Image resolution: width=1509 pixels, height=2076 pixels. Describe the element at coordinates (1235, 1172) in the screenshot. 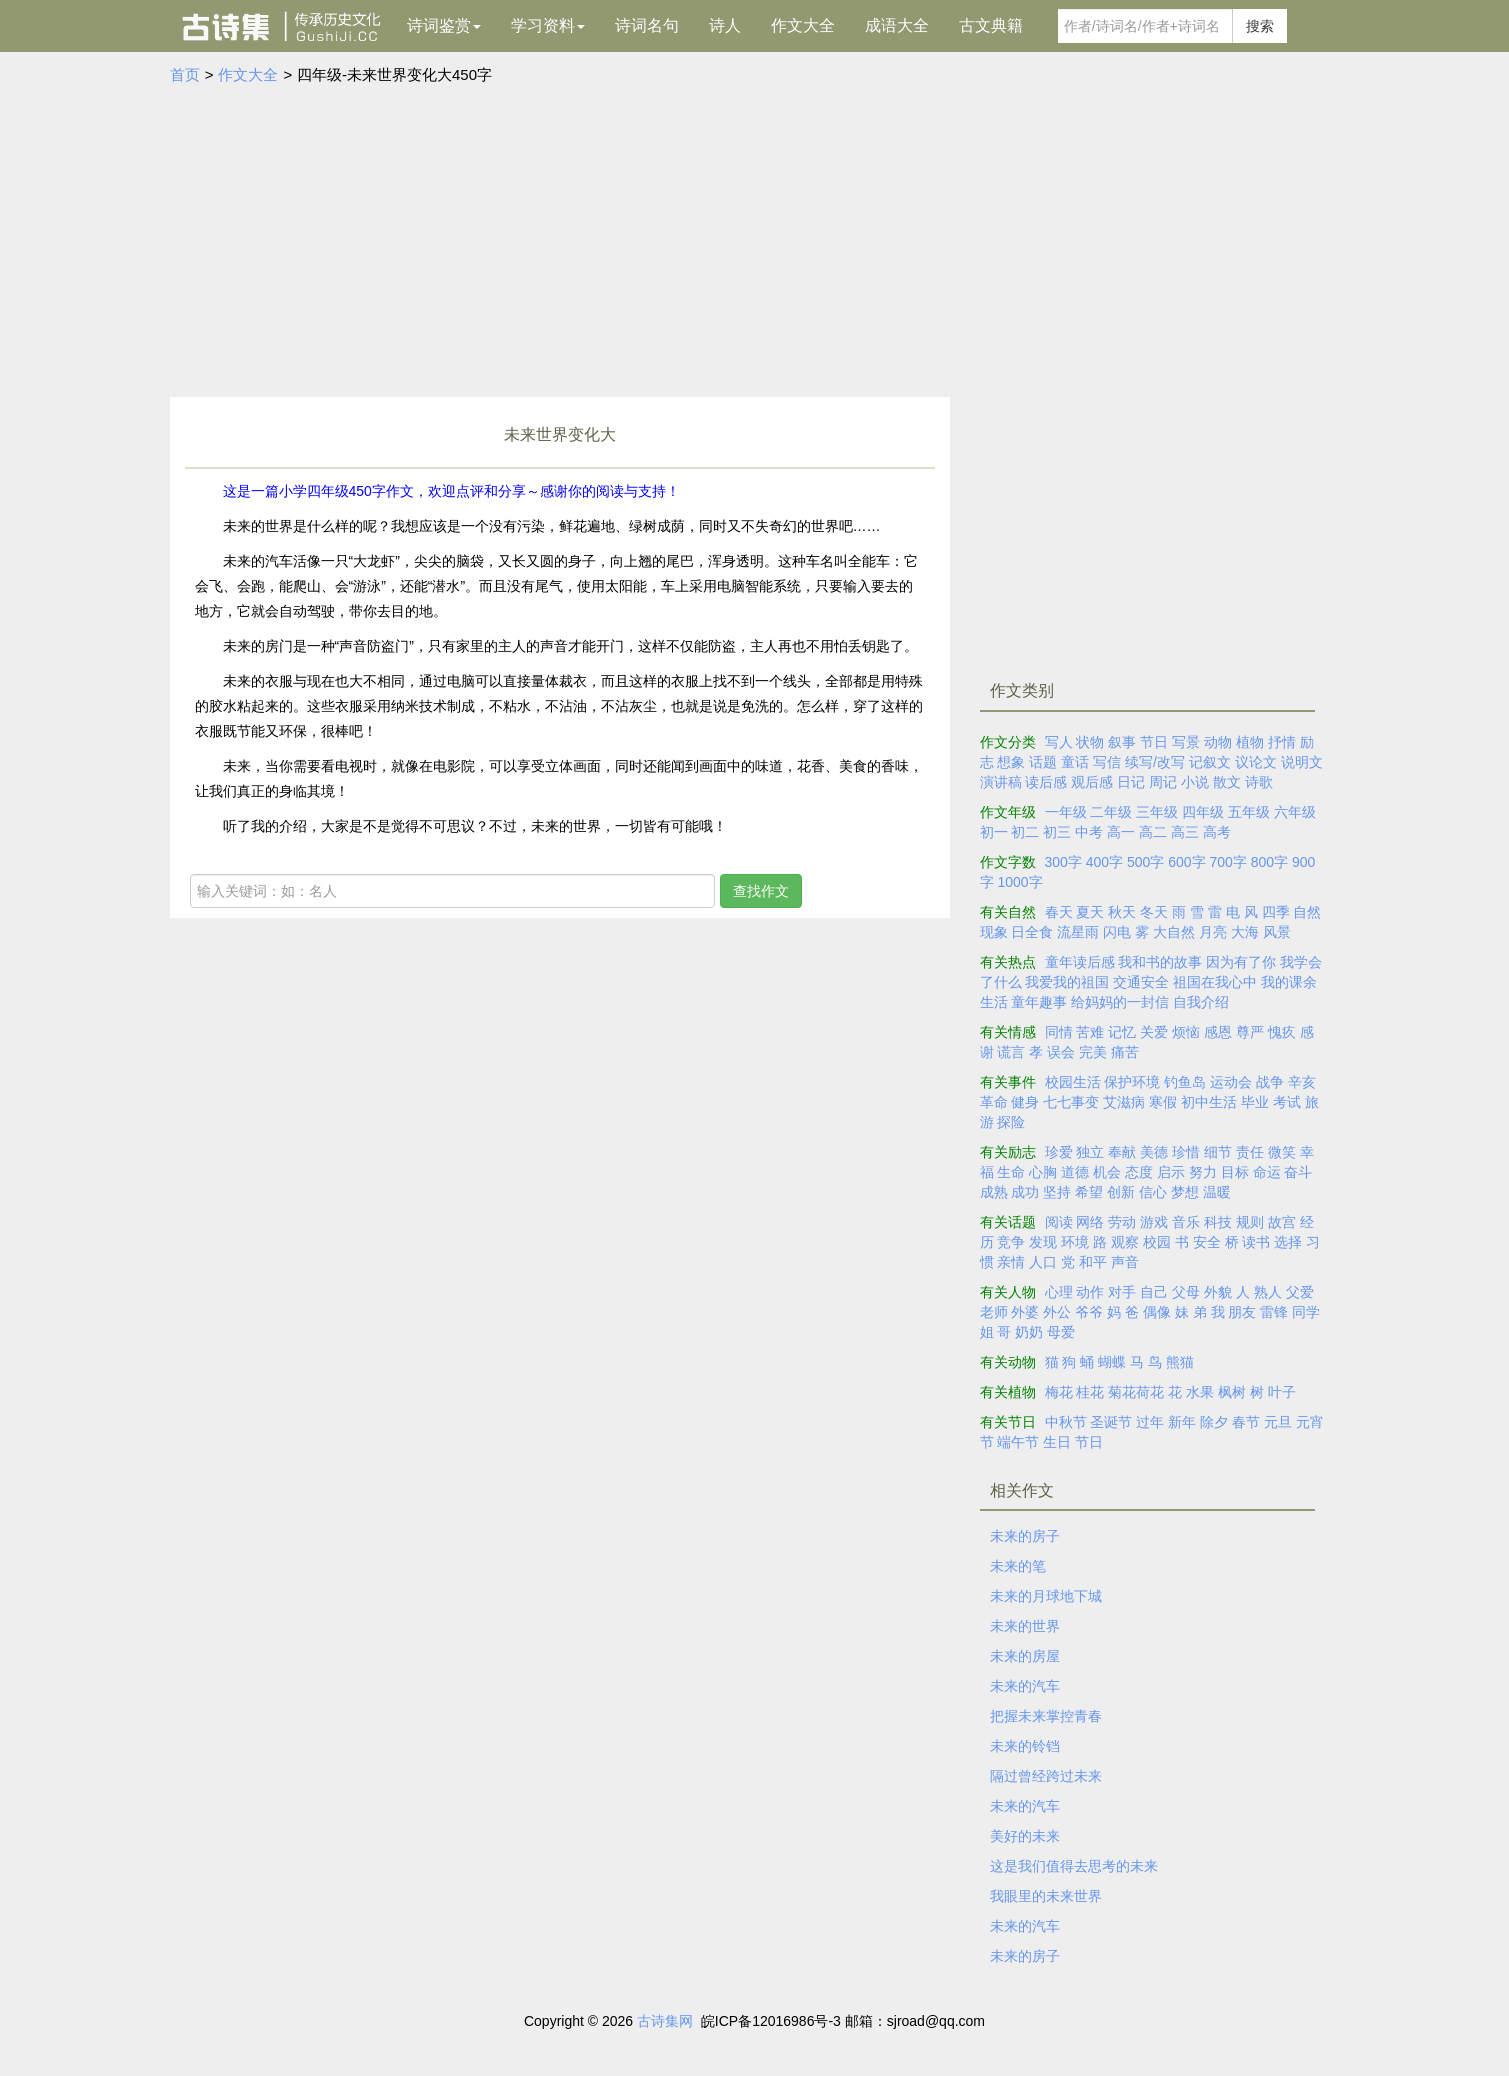

I see `目标` at that location.